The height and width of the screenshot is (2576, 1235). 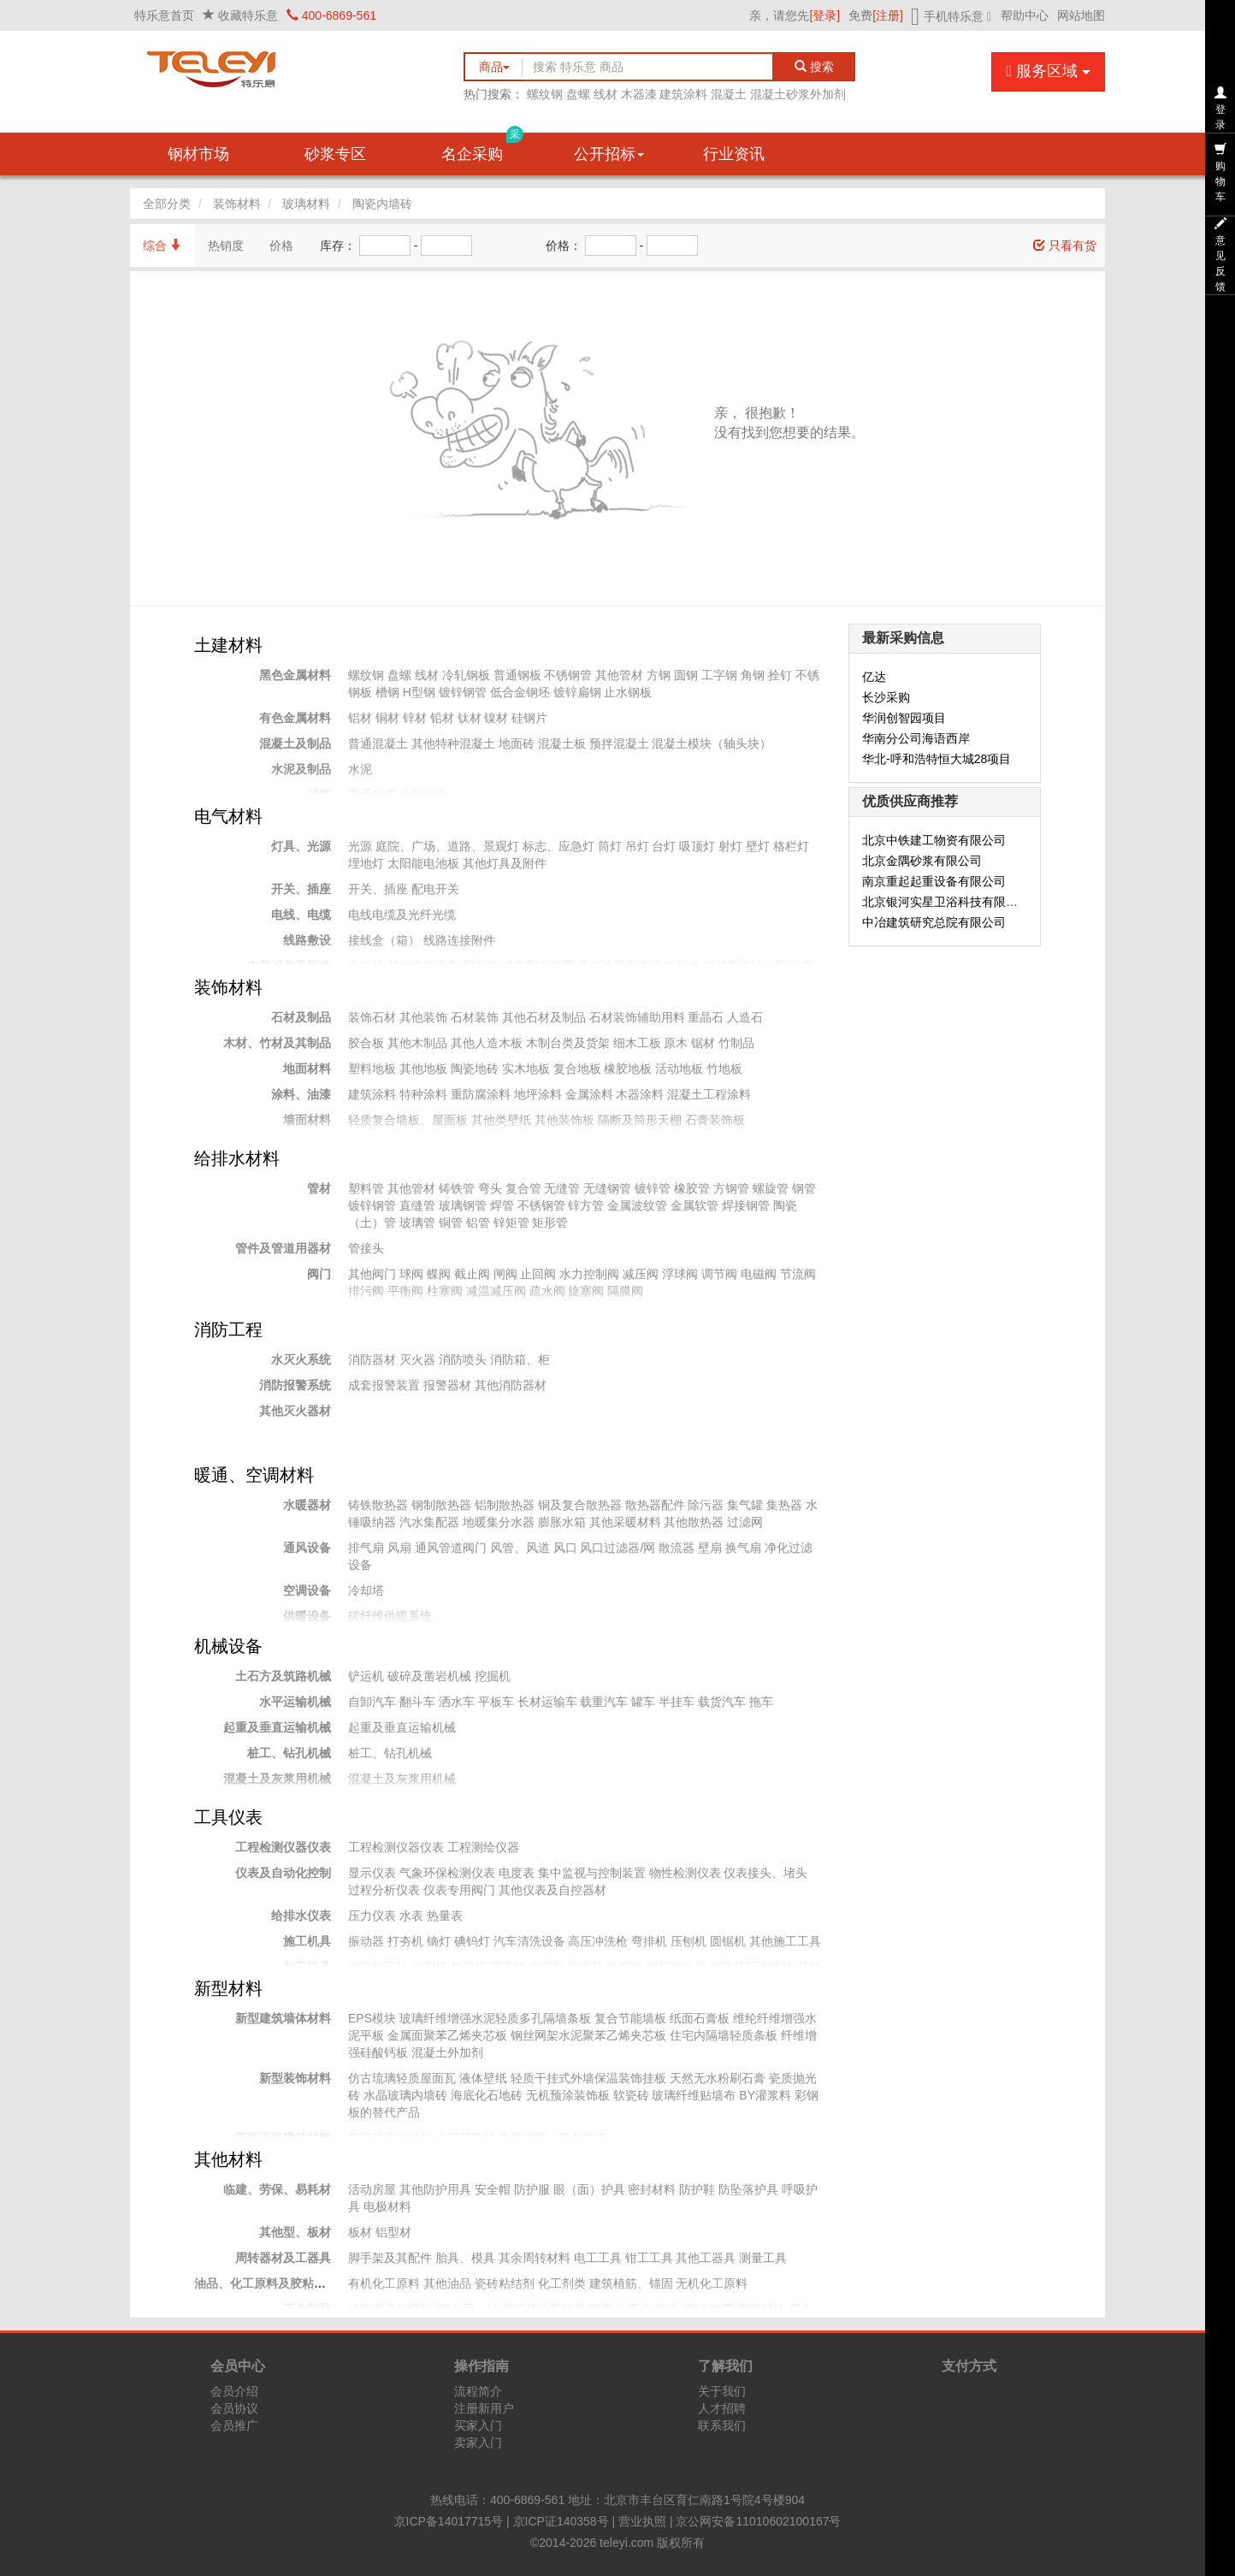 What do you see at coordinates (301, 846) in the screenshot?
I see `灯具、光源` at bounding box center [301, 846].